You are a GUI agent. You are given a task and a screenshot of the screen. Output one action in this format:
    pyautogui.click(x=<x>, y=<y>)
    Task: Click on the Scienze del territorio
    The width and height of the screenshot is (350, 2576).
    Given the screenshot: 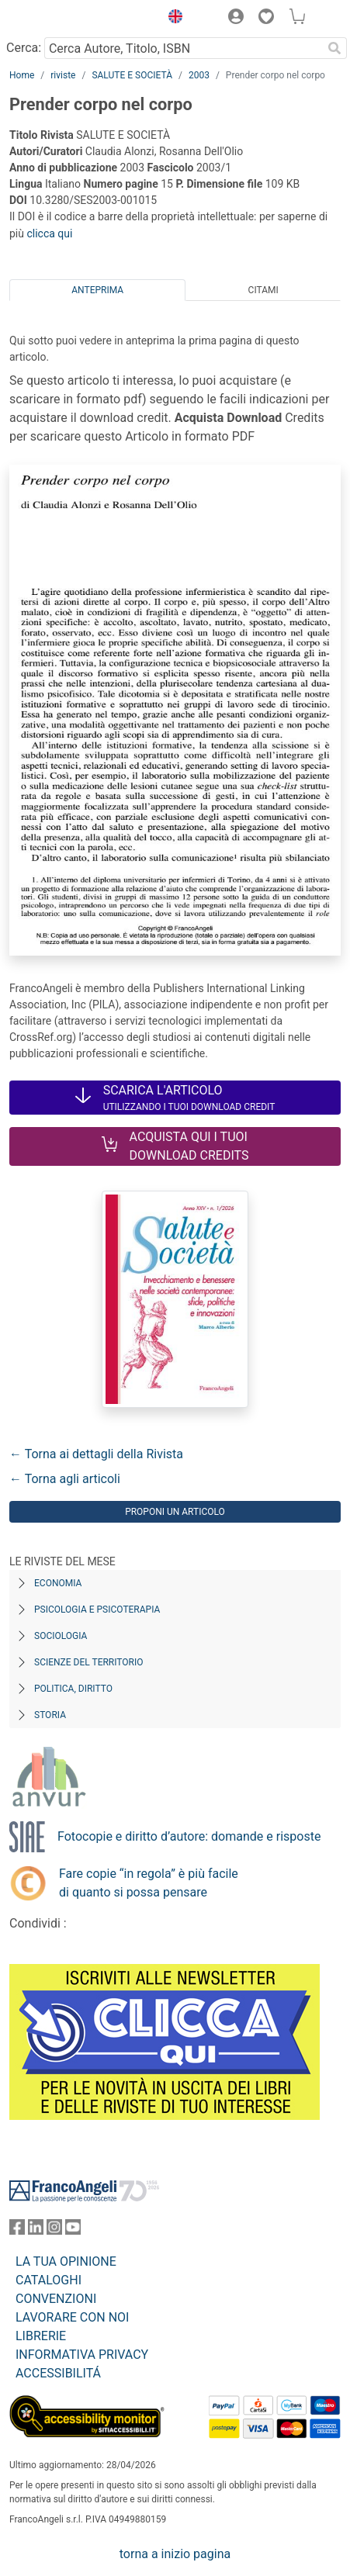 What is the action you would take?
    pyautogui.click(x=89, y=1662)
    